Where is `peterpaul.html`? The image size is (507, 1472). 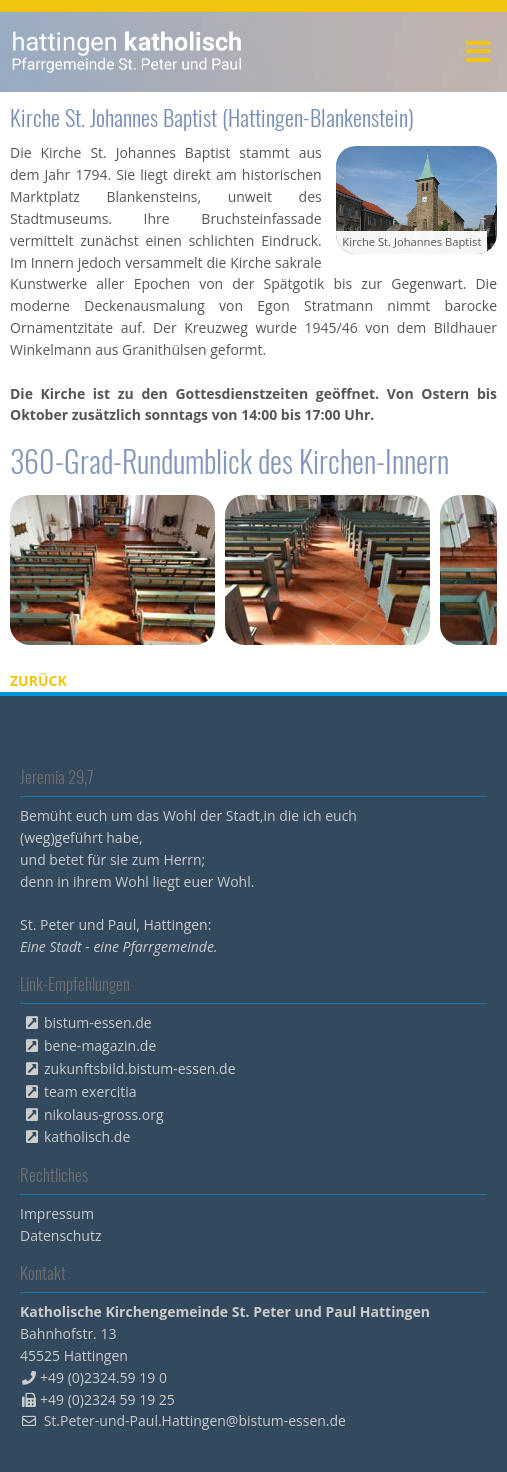
peterpaul.html is located at coordinates (127, 52).